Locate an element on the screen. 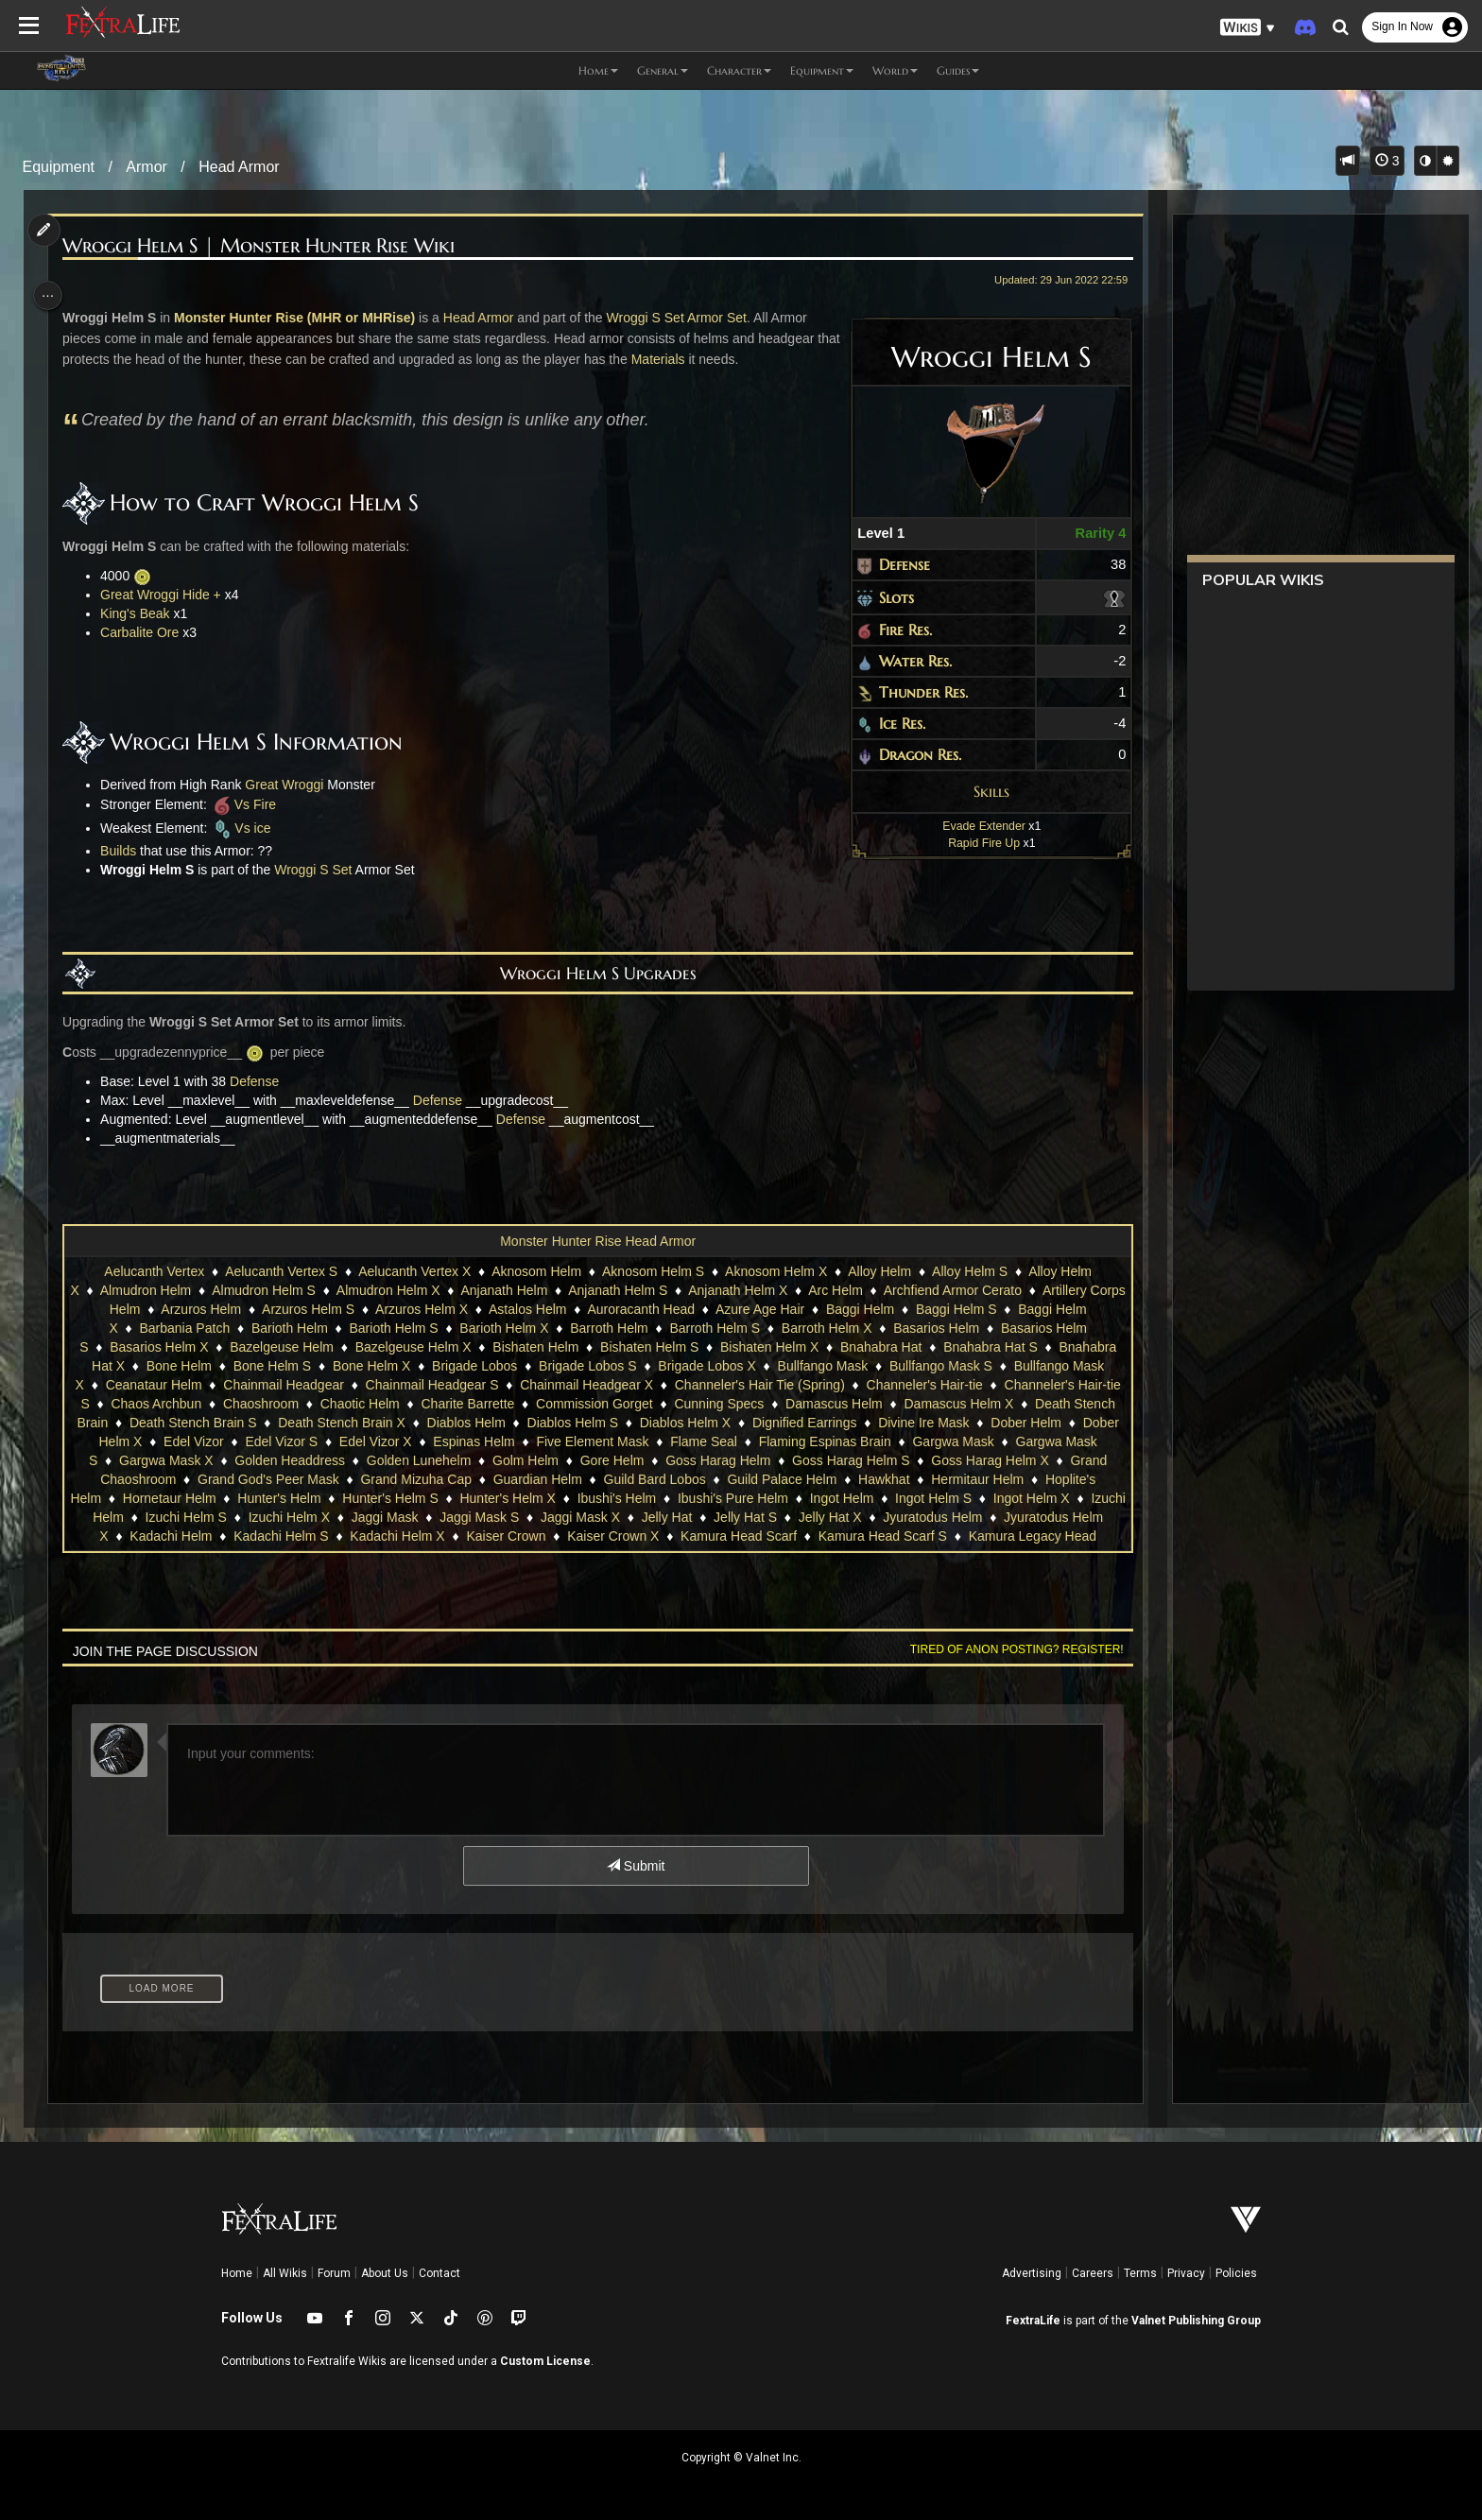  Goss Harag Helm is located at coordinates (858, 1460).